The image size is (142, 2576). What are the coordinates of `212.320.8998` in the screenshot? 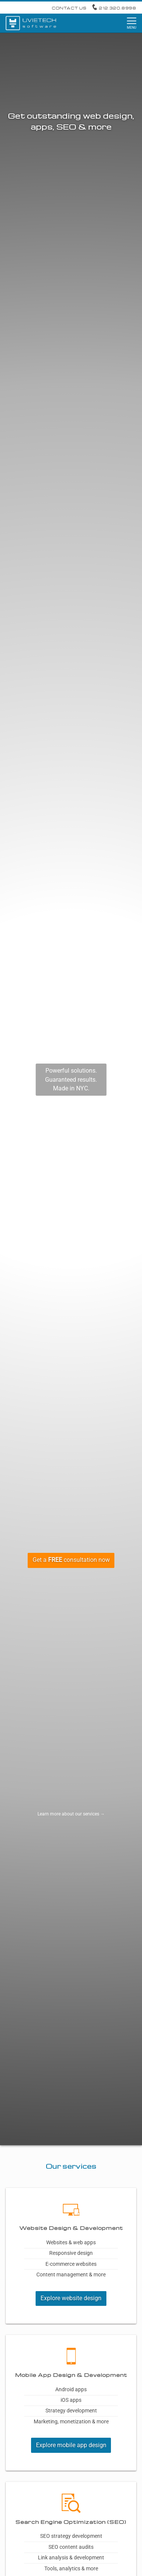 It's located at (113, 8).